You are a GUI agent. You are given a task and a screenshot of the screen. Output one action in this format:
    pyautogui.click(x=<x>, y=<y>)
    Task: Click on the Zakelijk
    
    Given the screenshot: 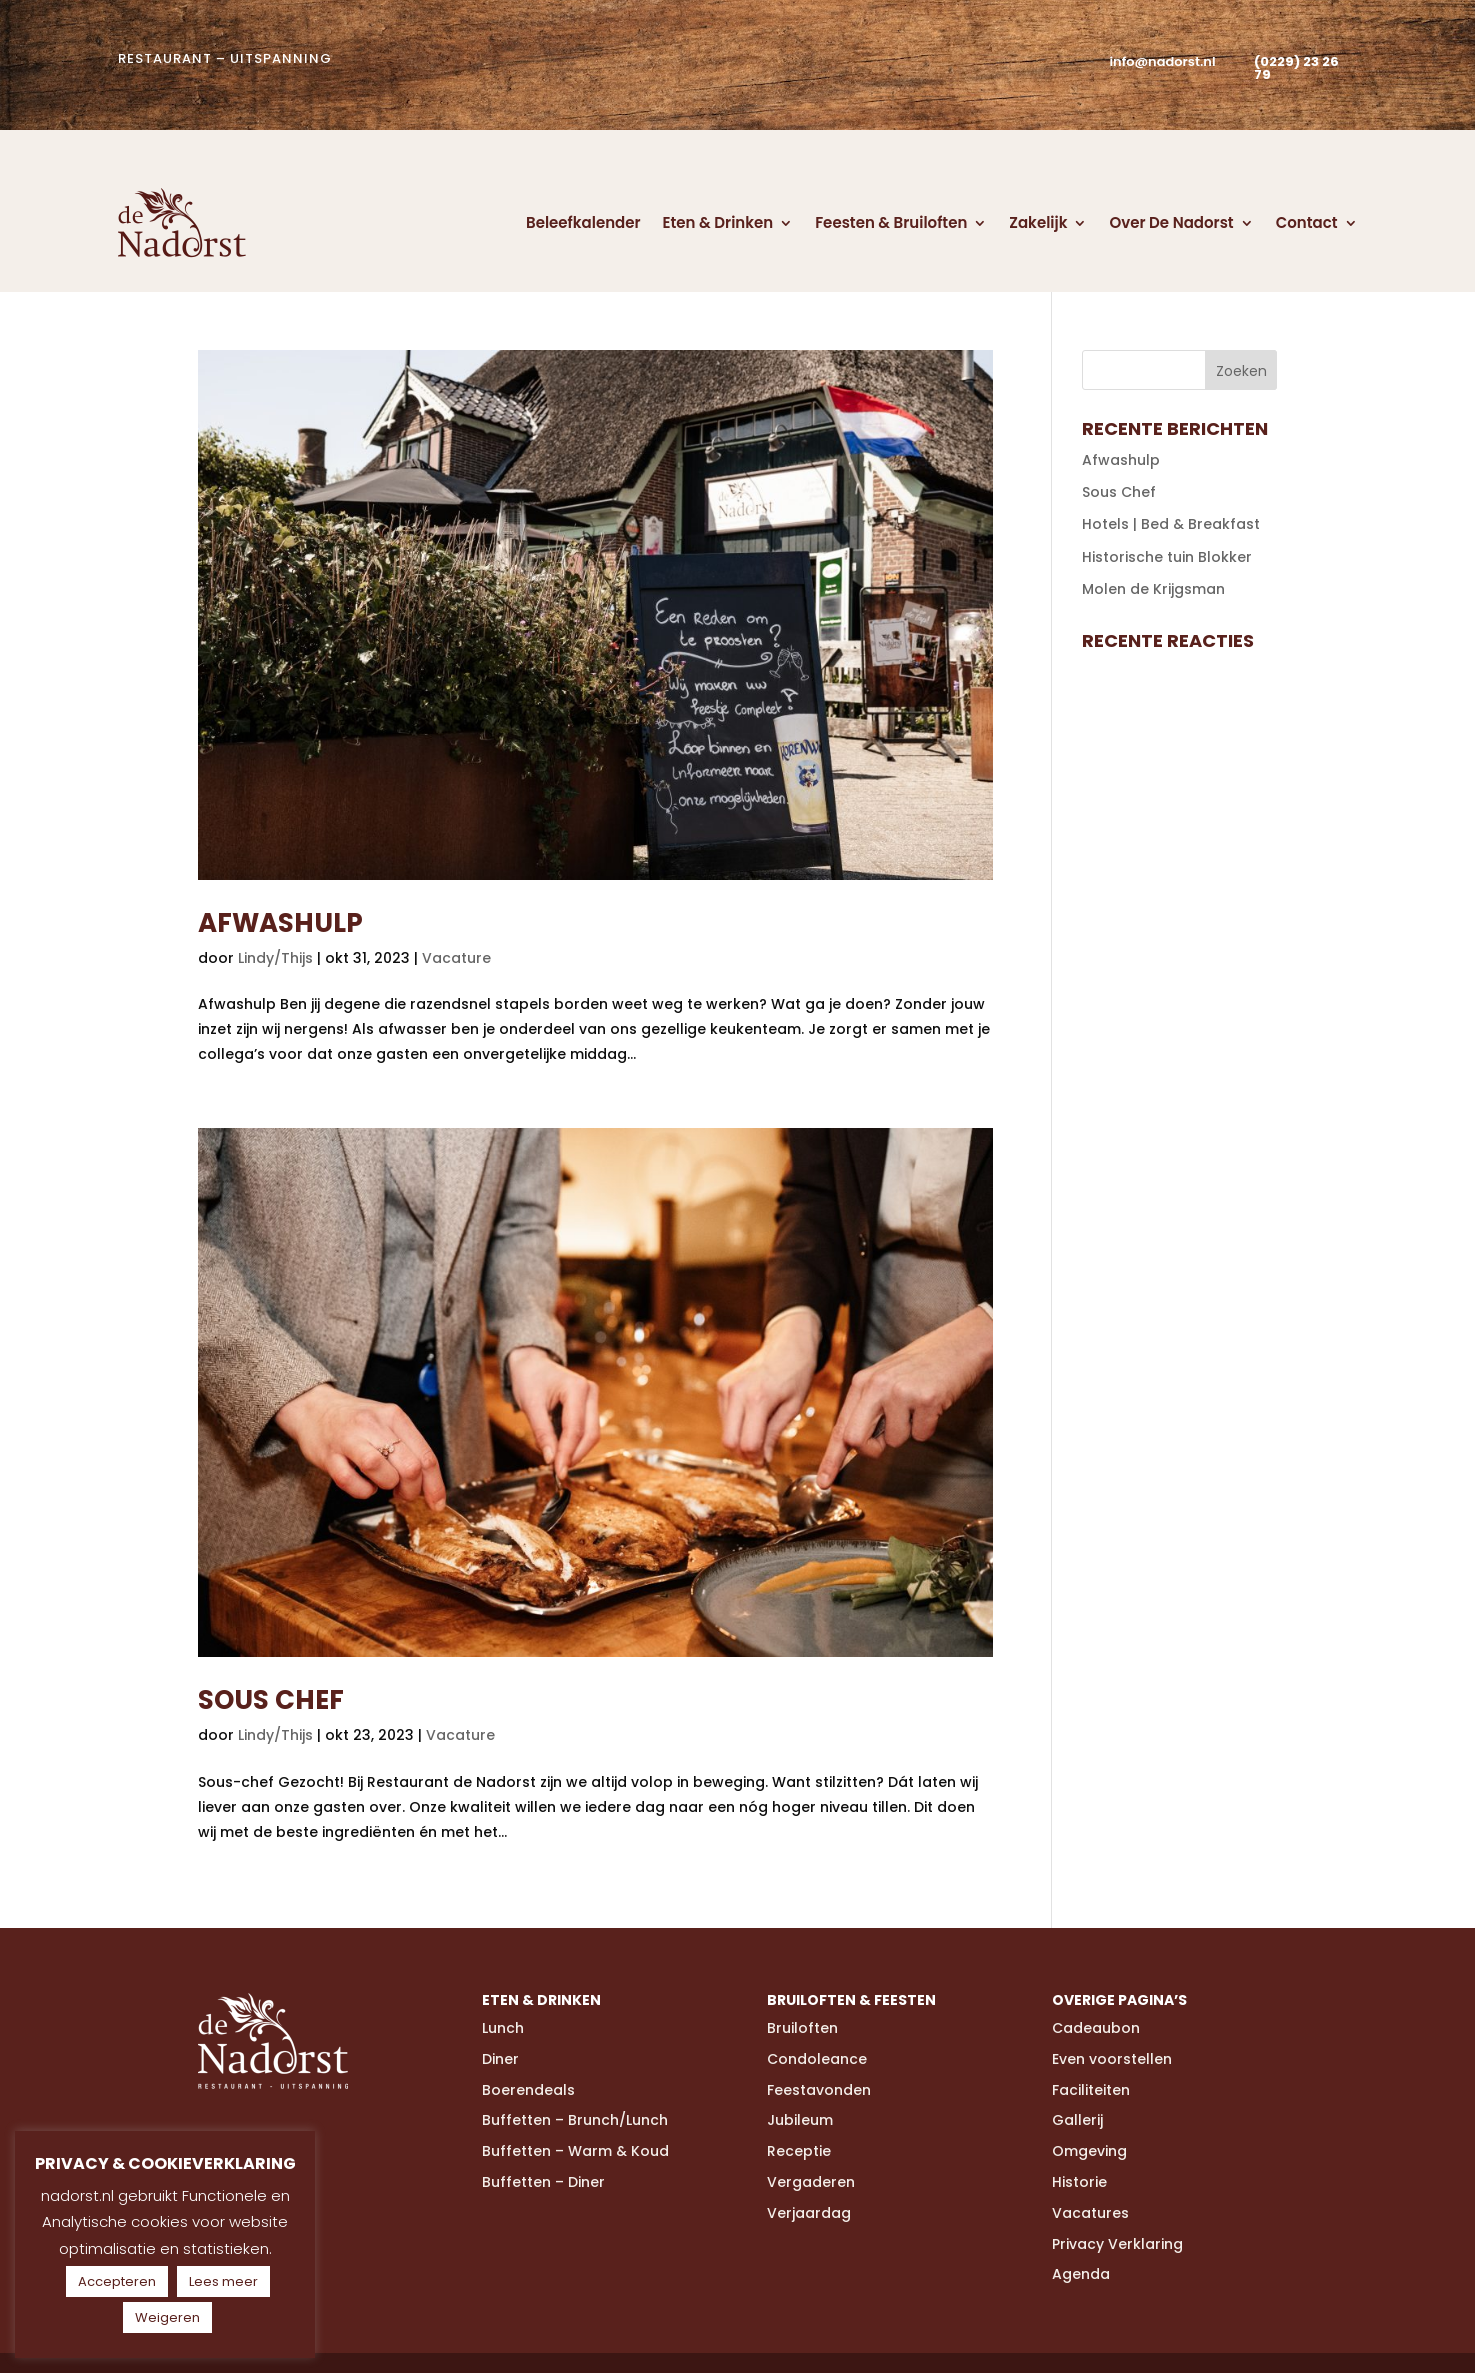 What is the action you would take?
    pyautogui.click(x=1038, y=222)
    